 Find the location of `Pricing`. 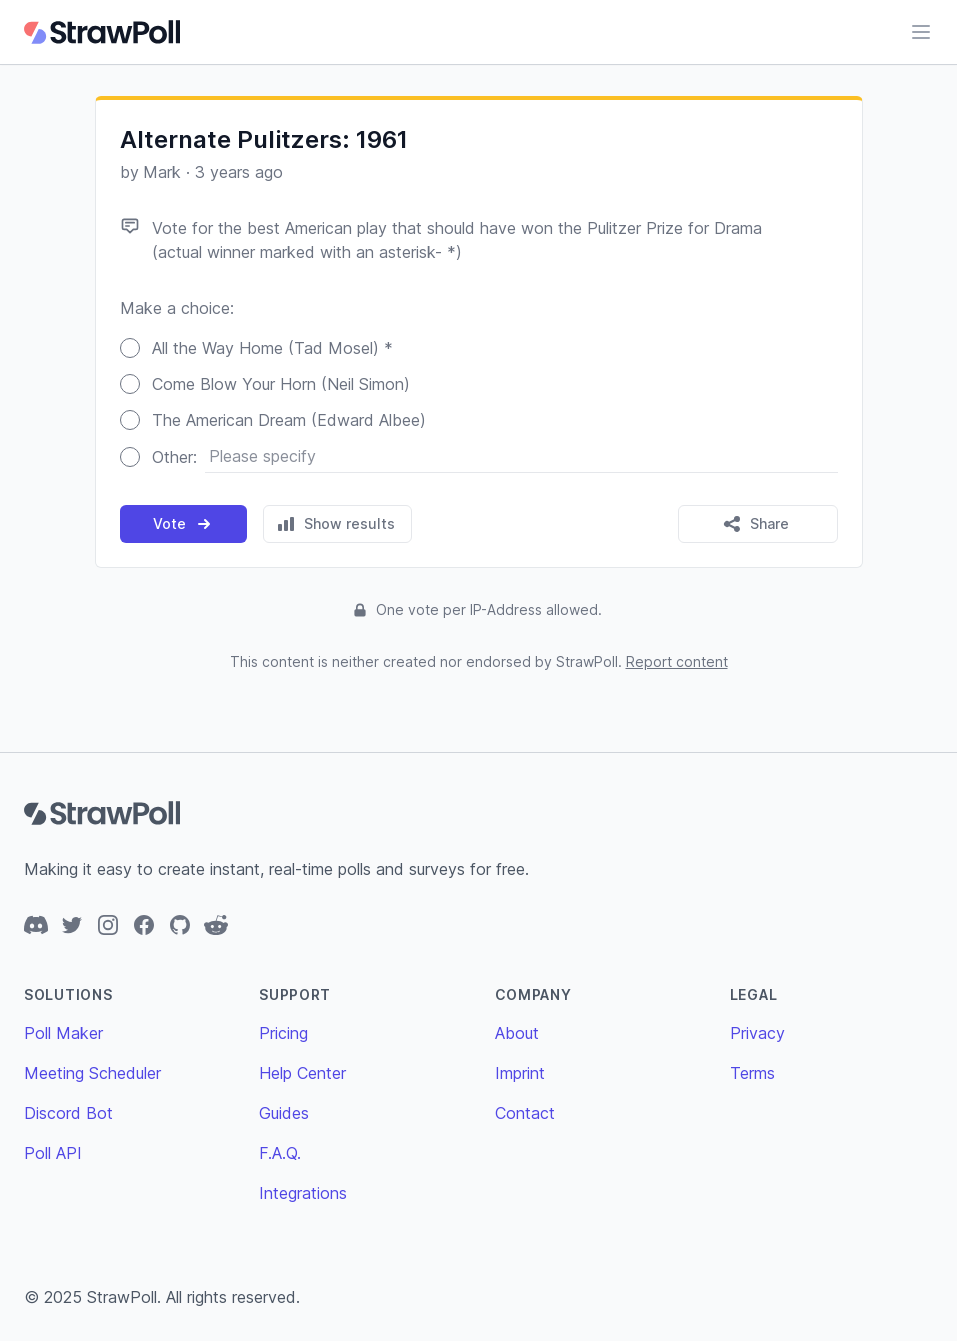

Pricing is located at coordinates (283, 1033).